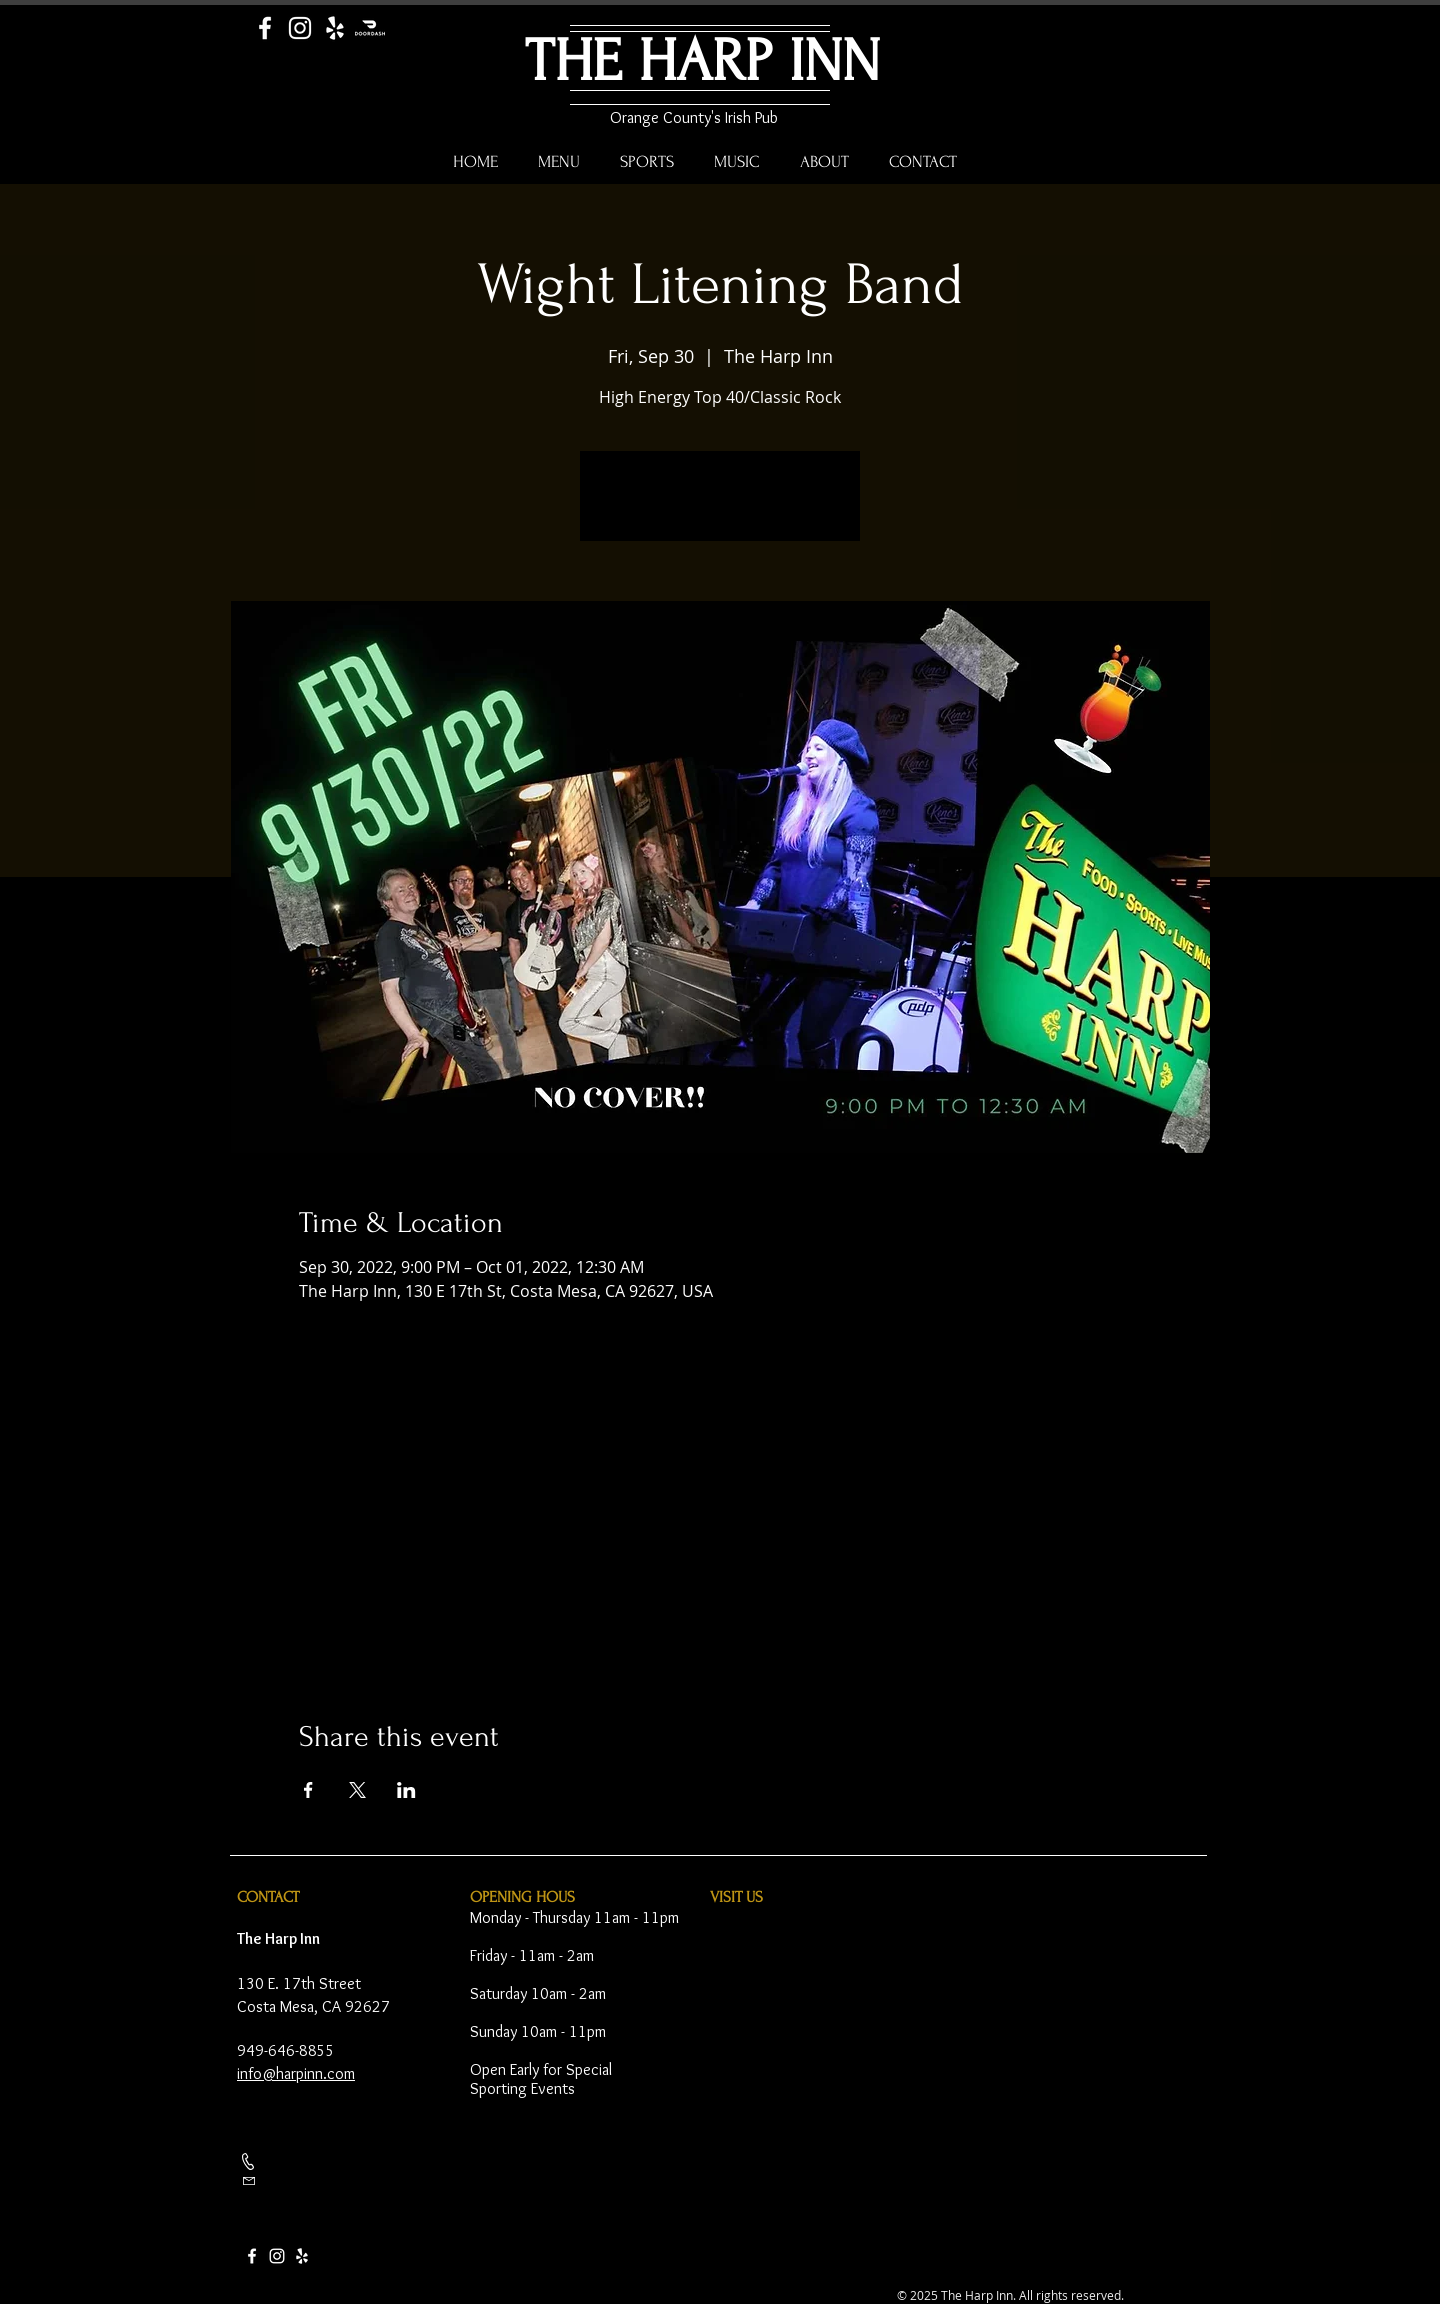  Describe the element at coordinates (720, 508) in the screenshot. I see `See other events` at that location.